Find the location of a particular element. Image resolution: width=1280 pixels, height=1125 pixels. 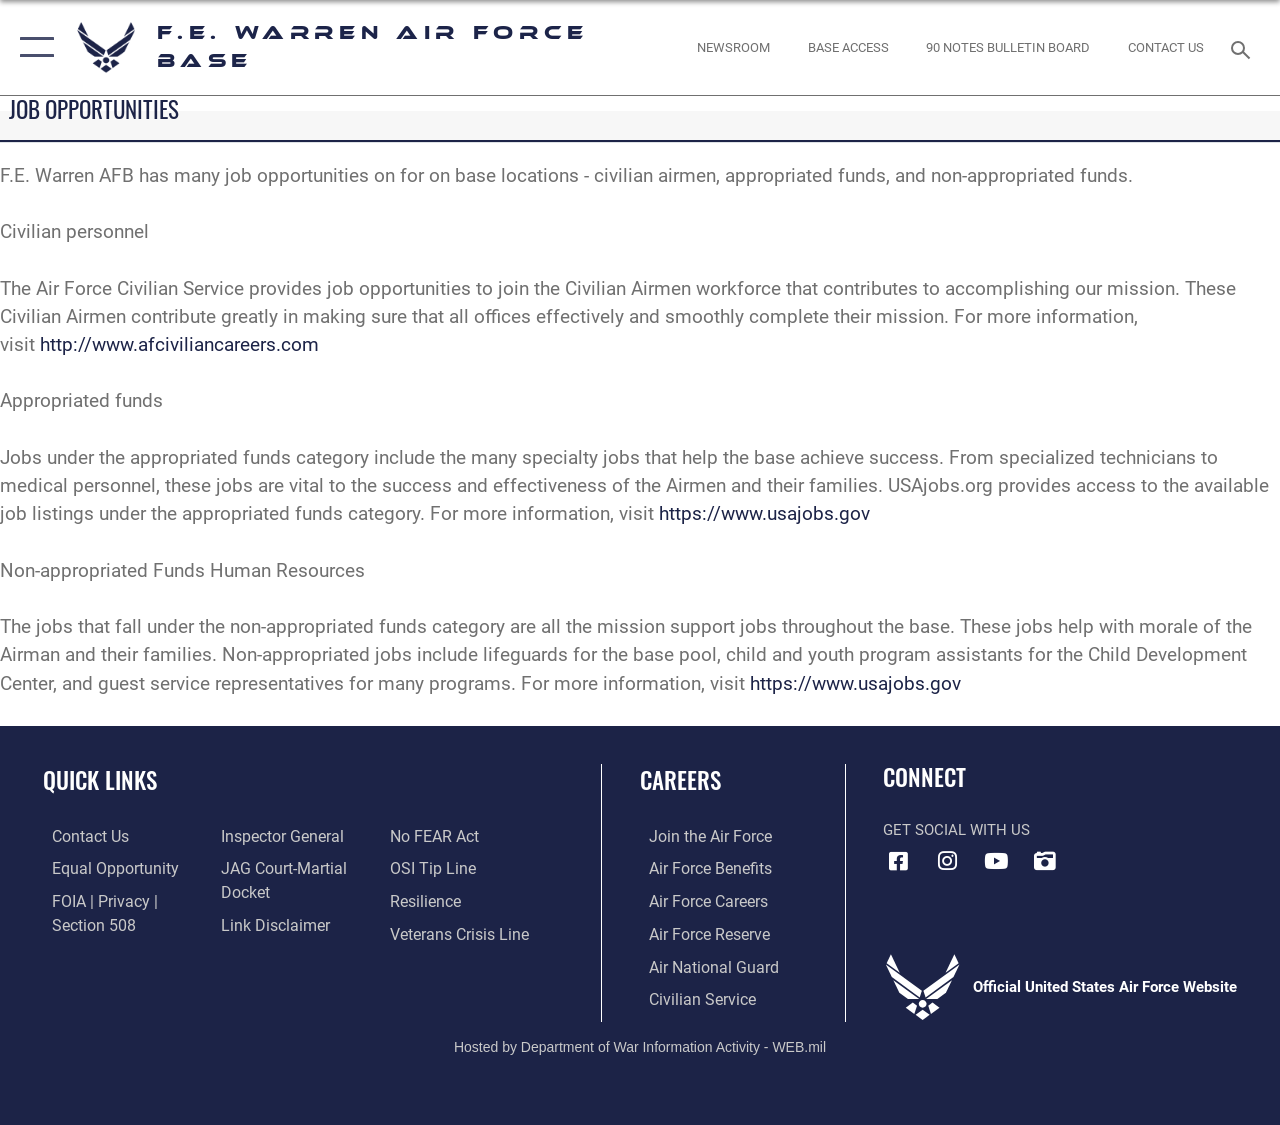

[Information about our website links opens in a new window] is located at coordinates (270, 923).